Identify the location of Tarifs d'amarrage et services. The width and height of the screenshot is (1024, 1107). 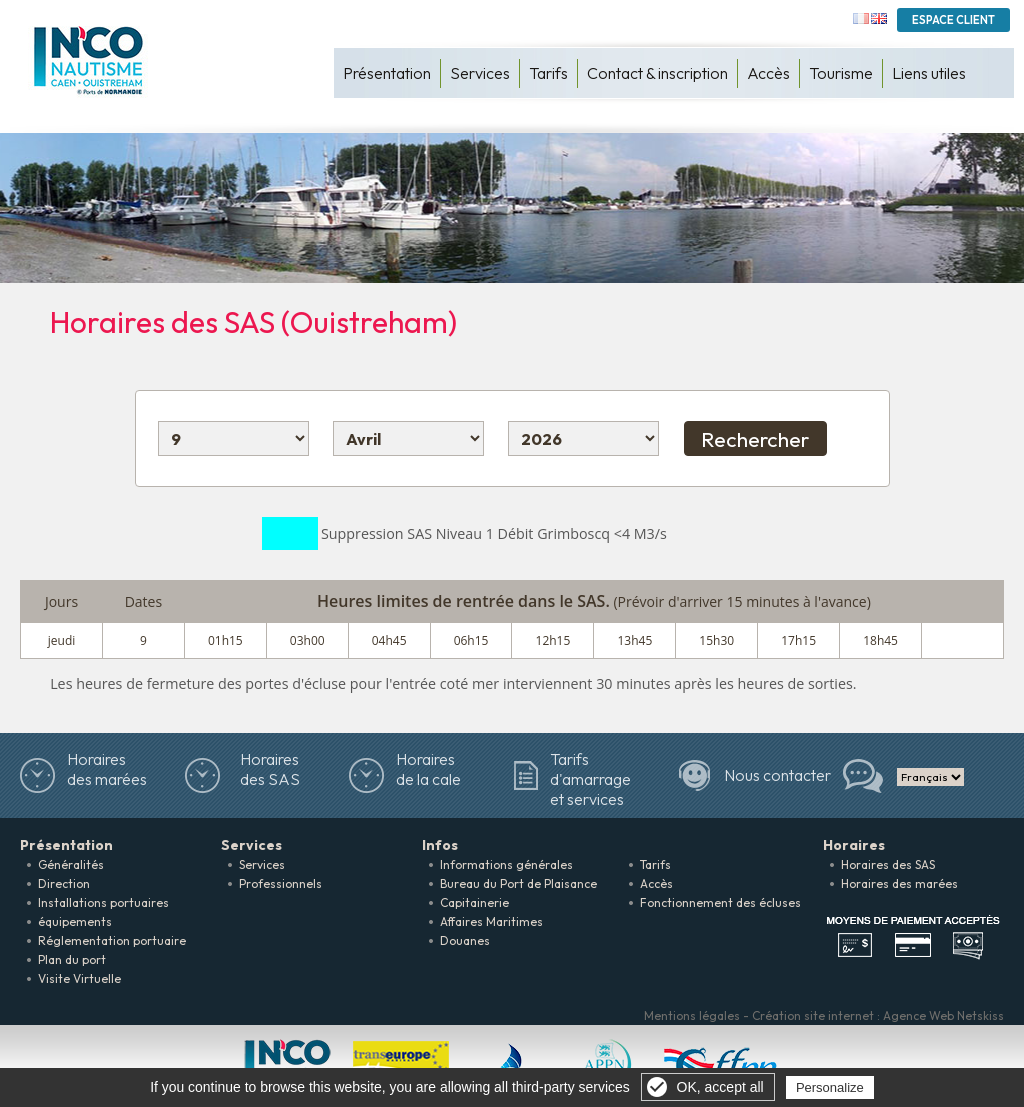
(590, 779).